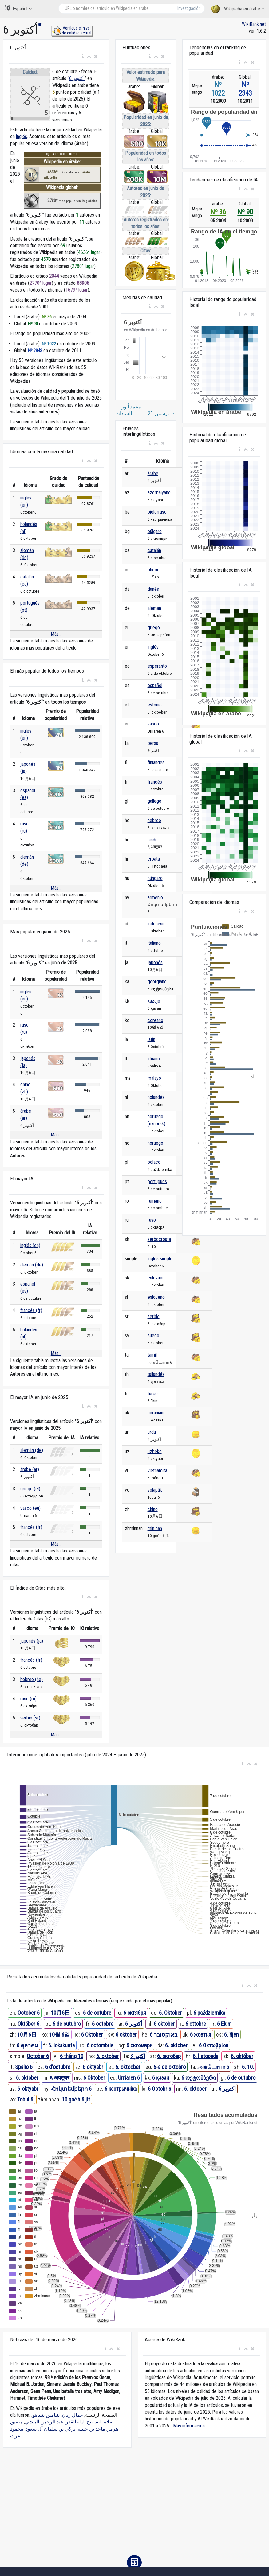 The height and width of the screenshot is (2576, 269). I want to click on 10 goe̍h 6 ji̍t, so click(76, 2099).